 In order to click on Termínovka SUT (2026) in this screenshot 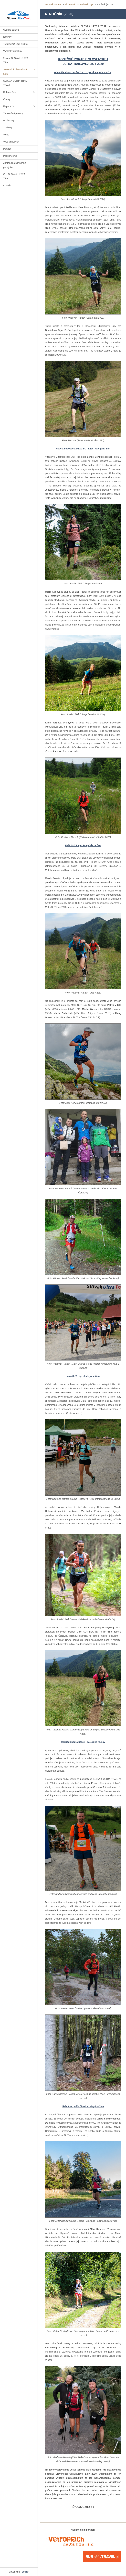, I will do `click(15, 44)`.